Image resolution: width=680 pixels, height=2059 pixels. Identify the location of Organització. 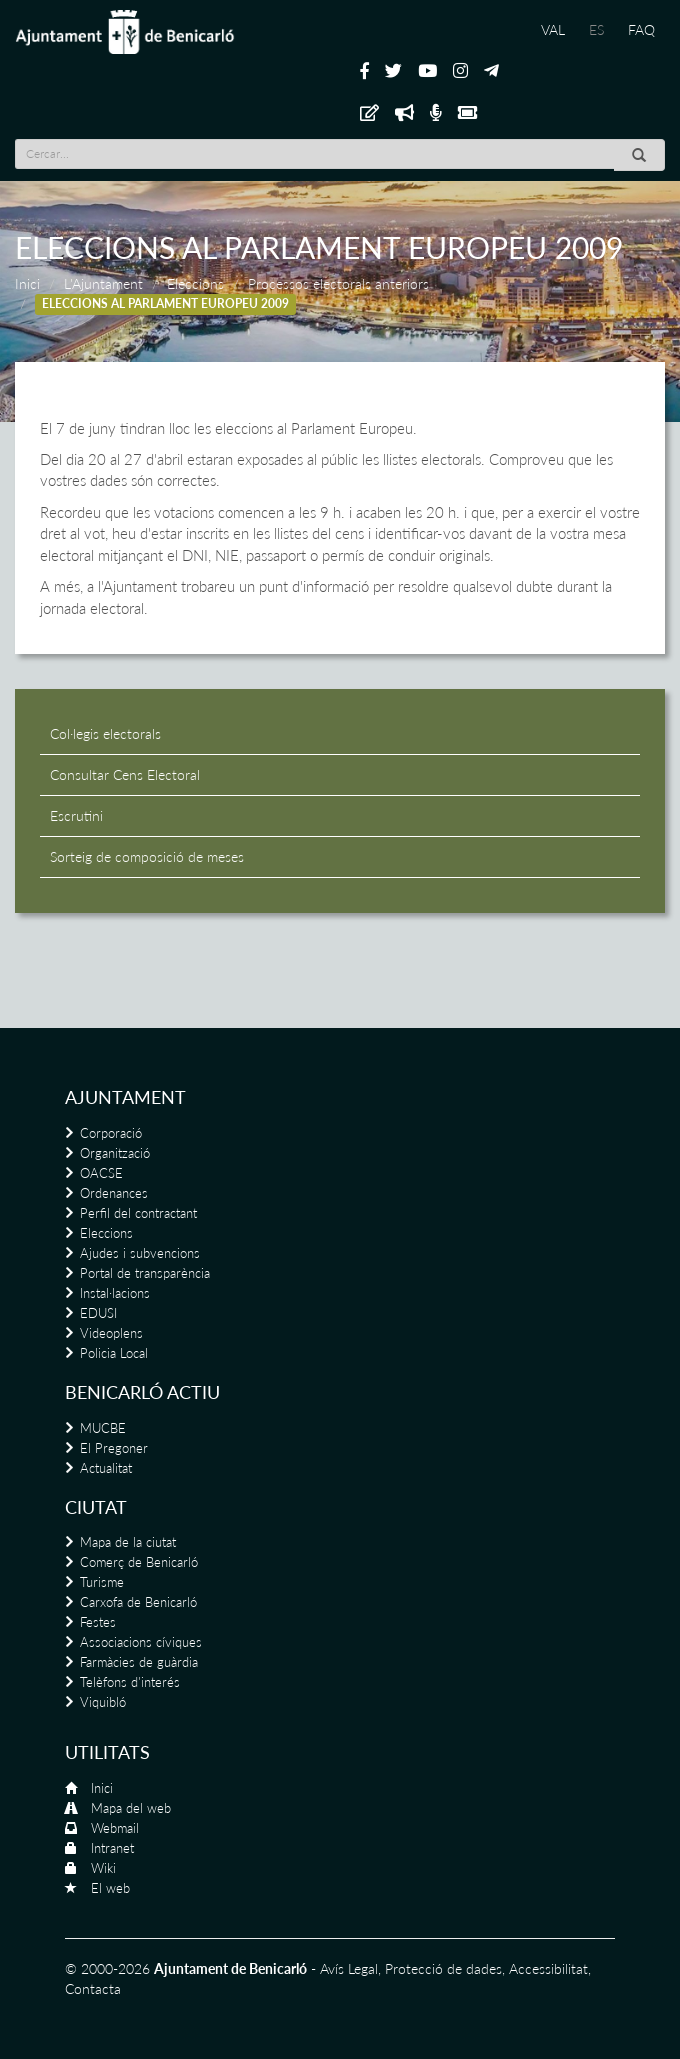
(115, 1153).